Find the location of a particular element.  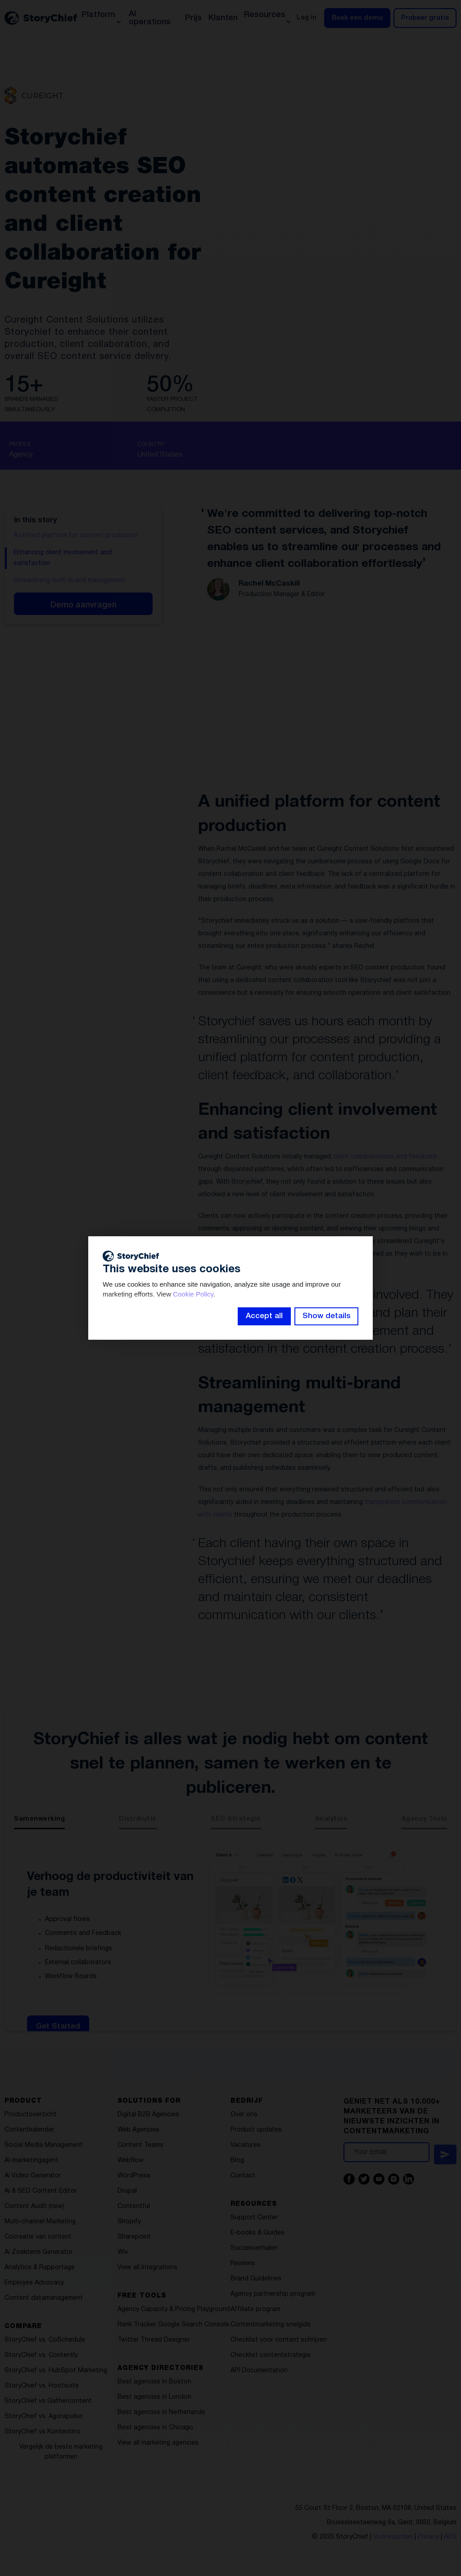

Demo aanvragen is located at coordinates (83, 605).